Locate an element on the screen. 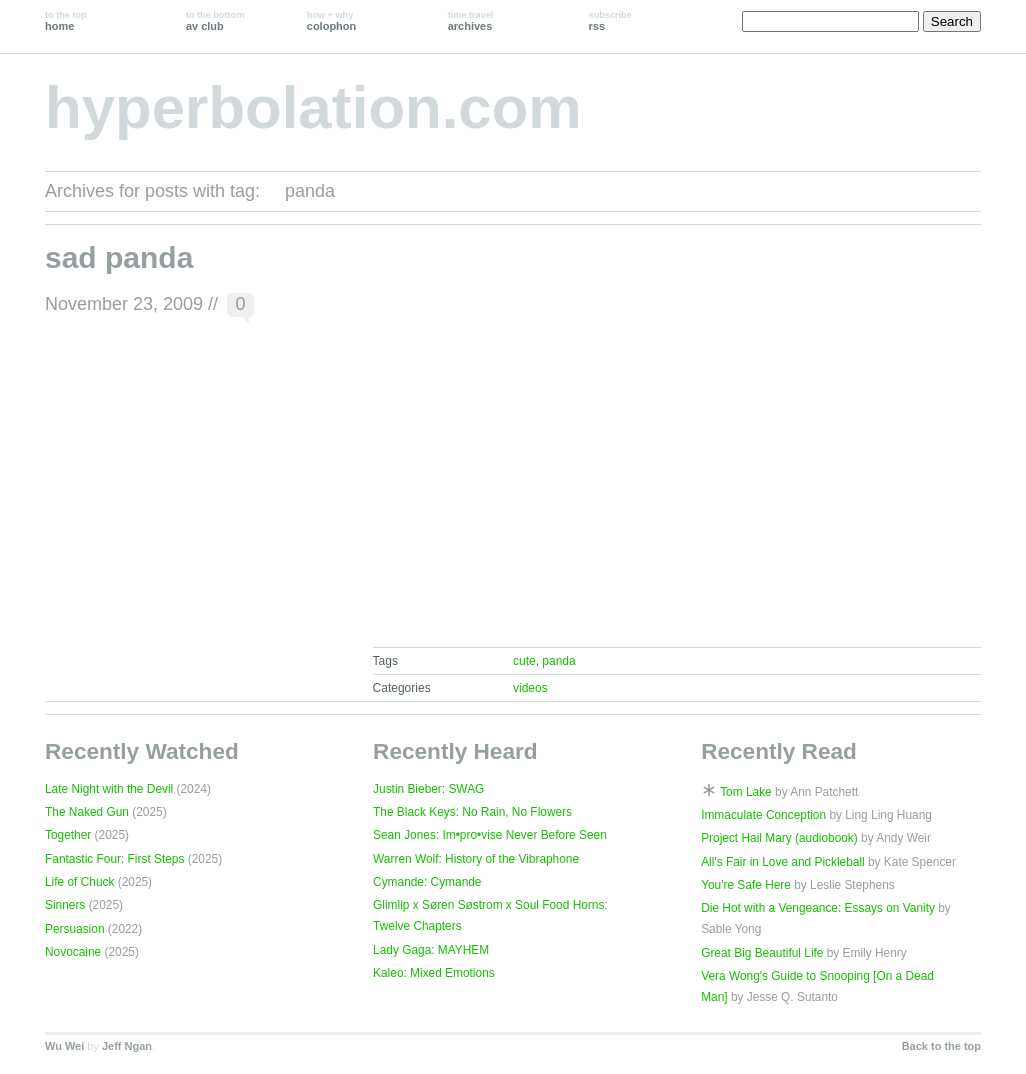 The image size is (1026, 1074). Fantastic Four: First Steps is located at coordinates (114, 859).